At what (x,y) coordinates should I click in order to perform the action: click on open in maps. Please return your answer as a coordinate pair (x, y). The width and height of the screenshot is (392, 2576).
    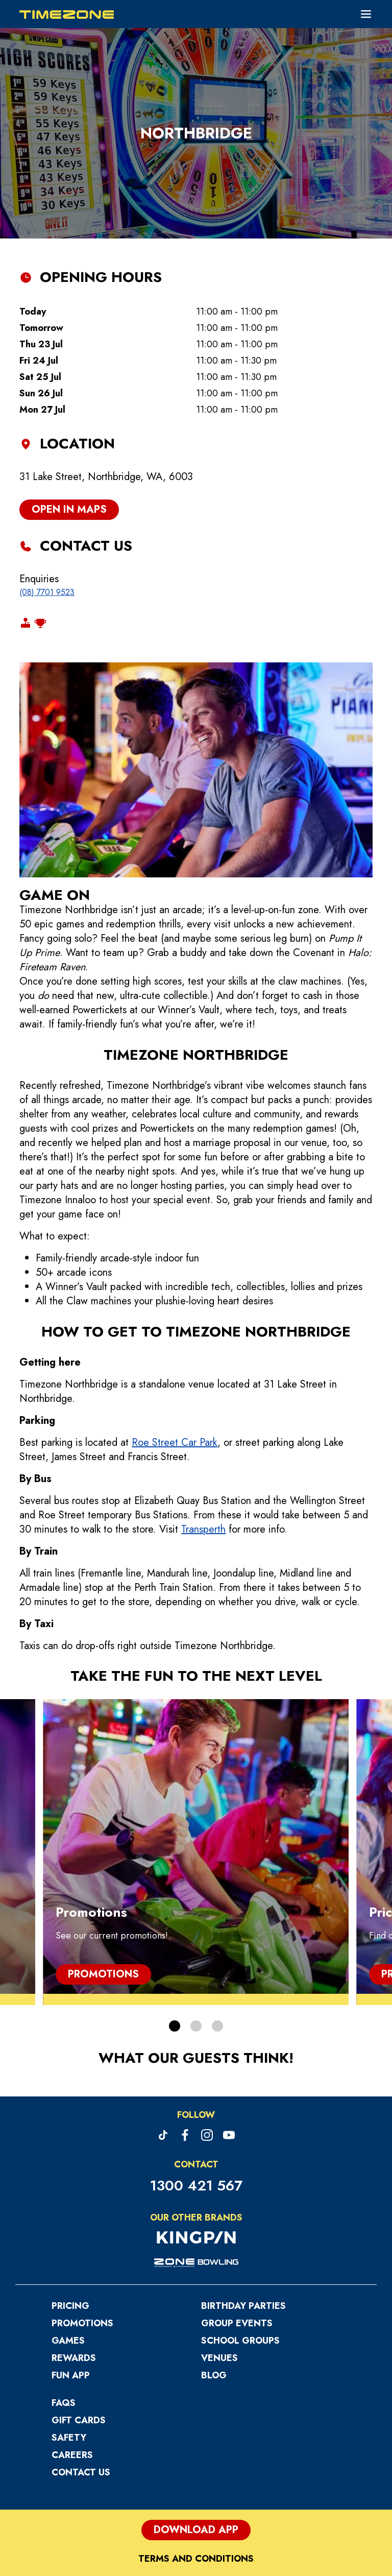
    Looking at the image, I should click on (69, 402).